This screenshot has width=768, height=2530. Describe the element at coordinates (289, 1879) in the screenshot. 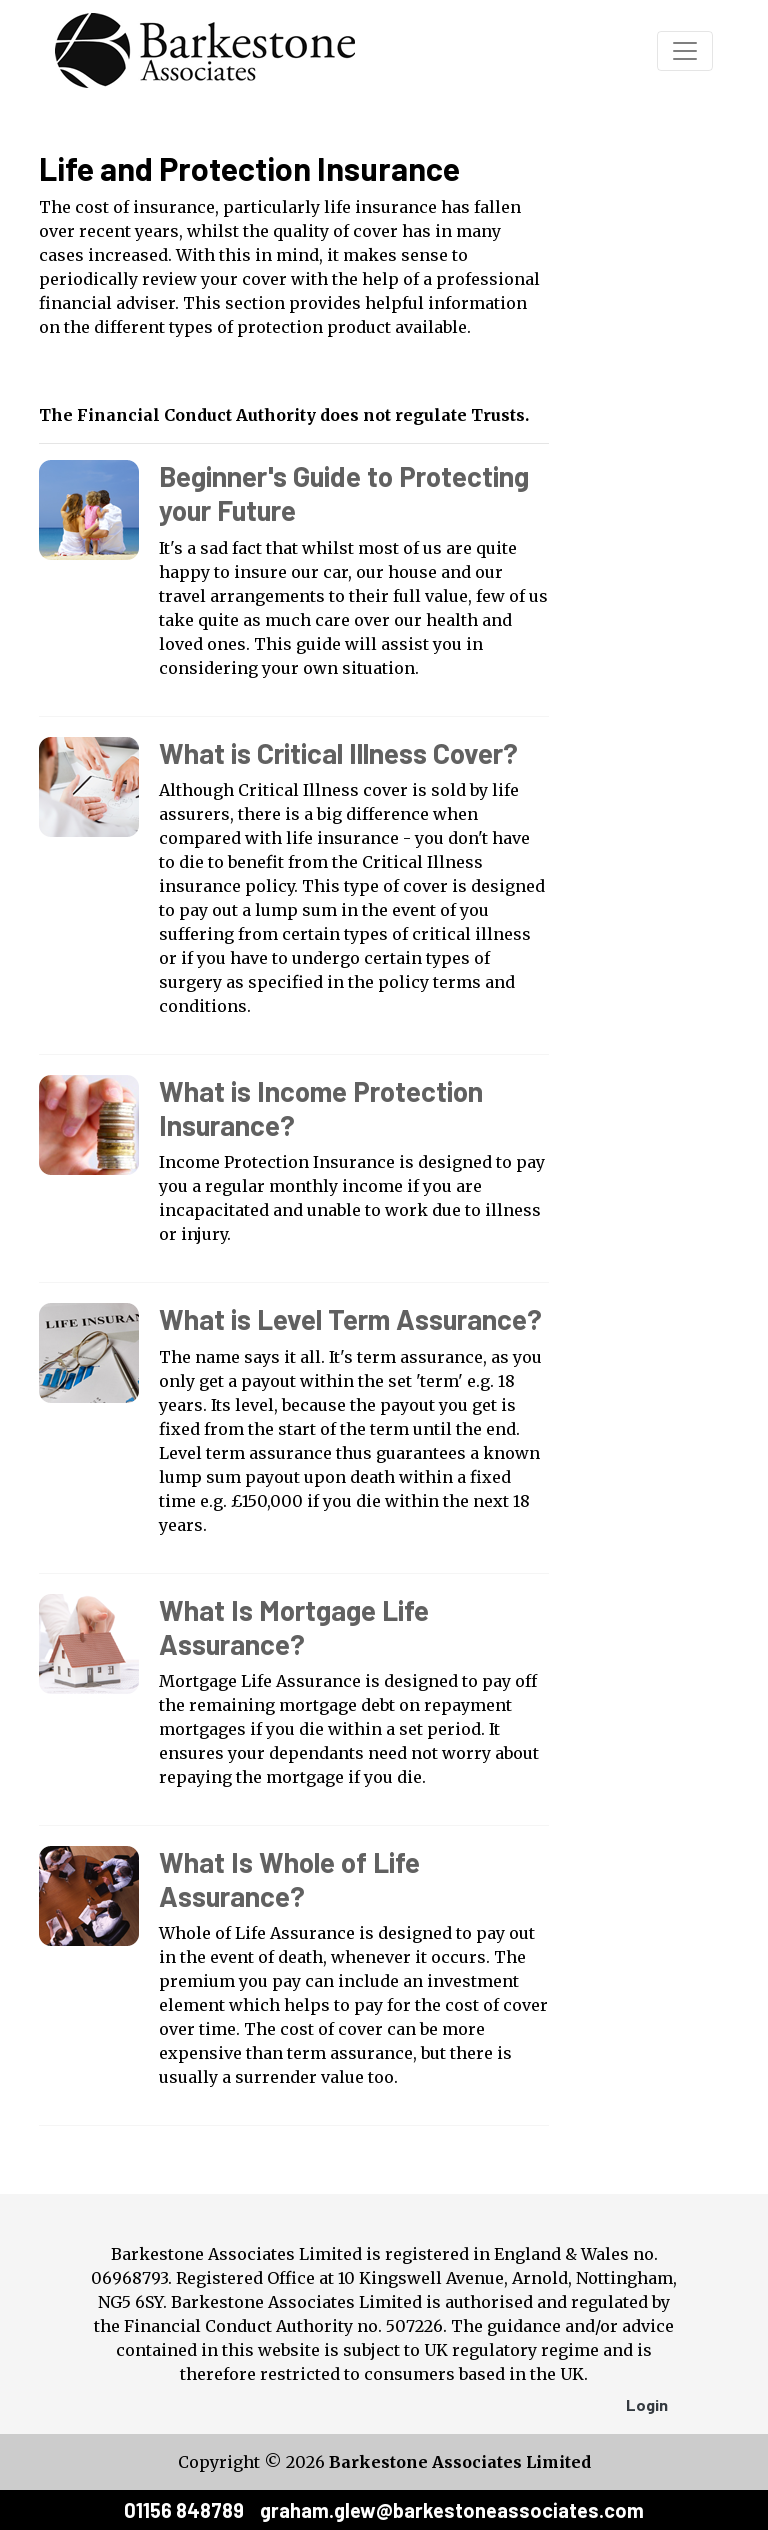

I see `What Is Whole of Life Assurance?` at that location.